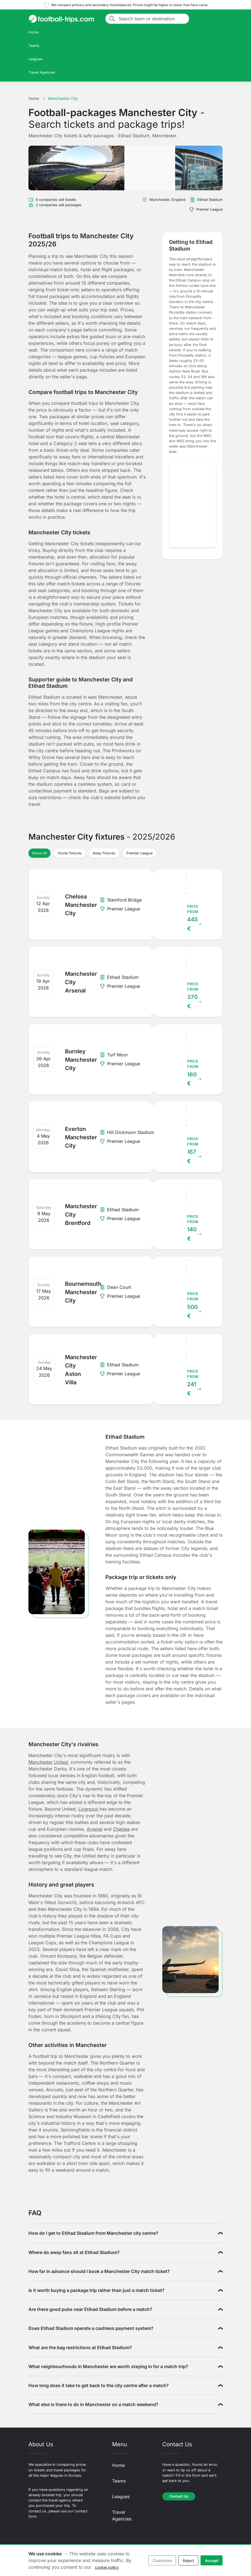  Describe the element at coordinates (94, 1829) in the screenshot. I see `Arsenal` at that location.